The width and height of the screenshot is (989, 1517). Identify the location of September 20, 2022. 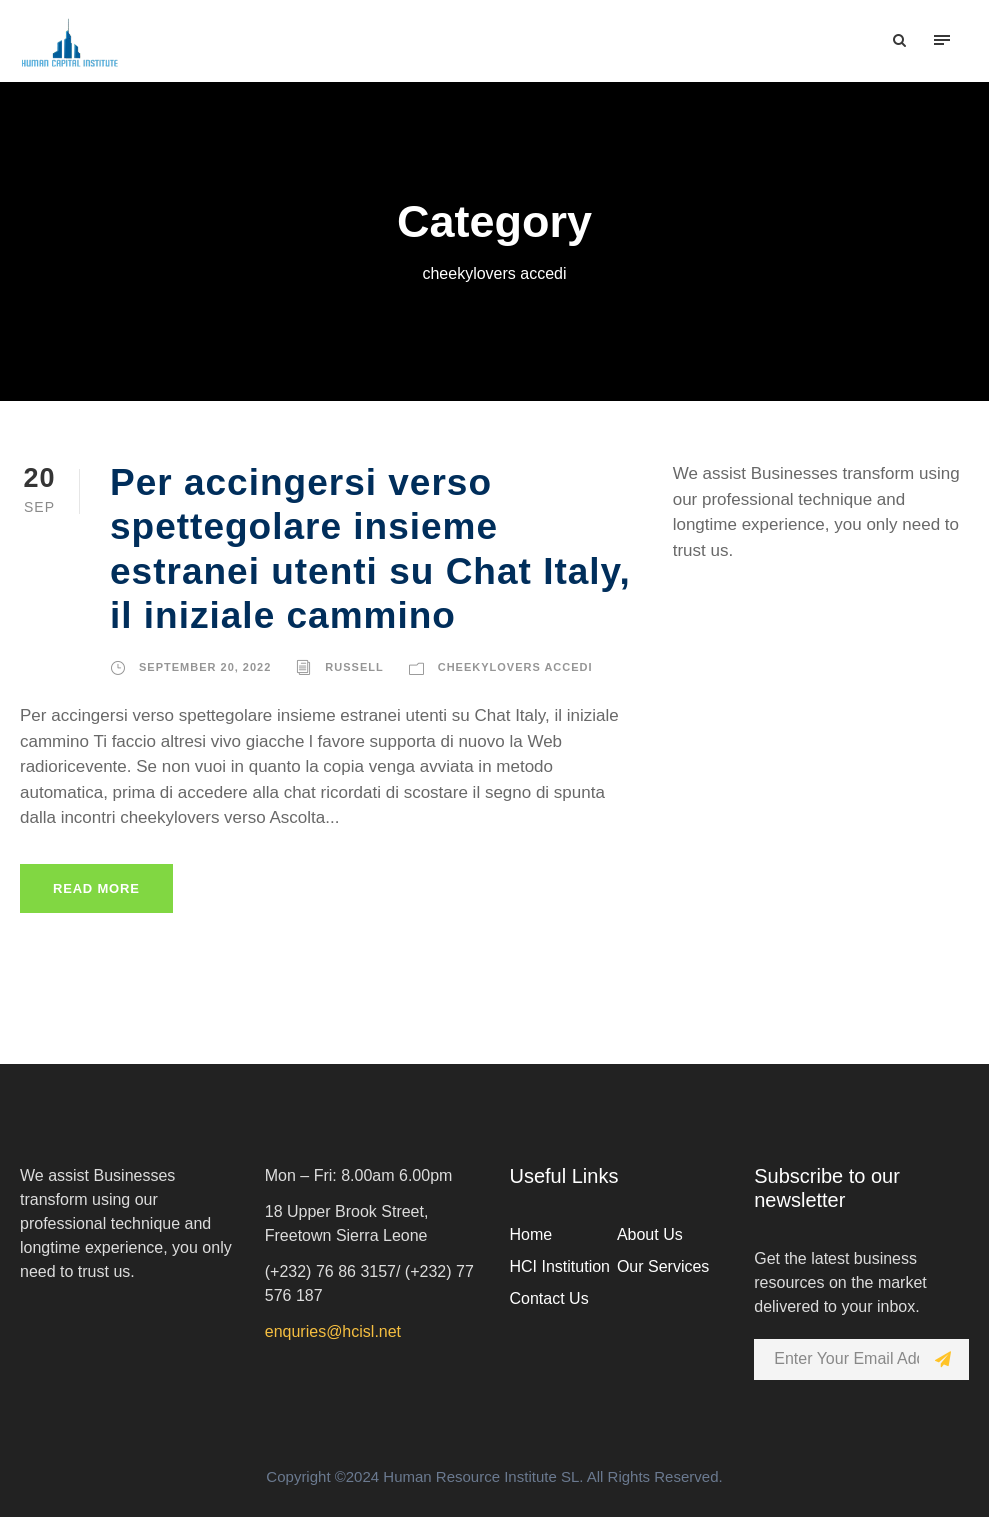
(205, 667).